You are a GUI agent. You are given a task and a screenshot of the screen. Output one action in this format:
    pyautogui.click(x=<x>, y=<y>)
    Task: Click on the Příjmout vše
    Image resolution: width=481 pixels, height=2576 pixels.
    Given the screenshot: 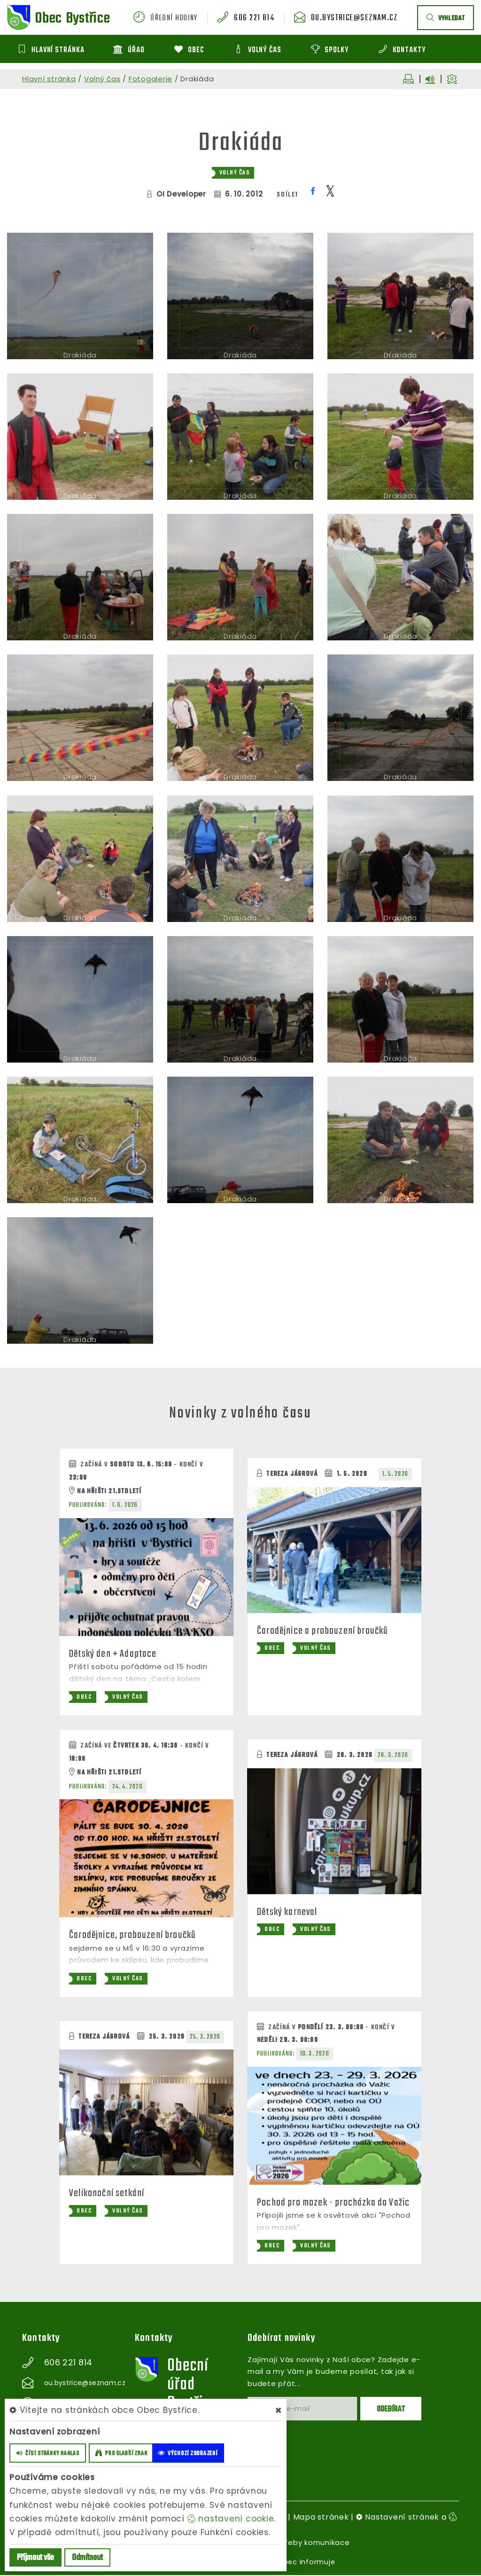 What is the action you would take?
    pyautogui.click(x=35, y=2558)
    